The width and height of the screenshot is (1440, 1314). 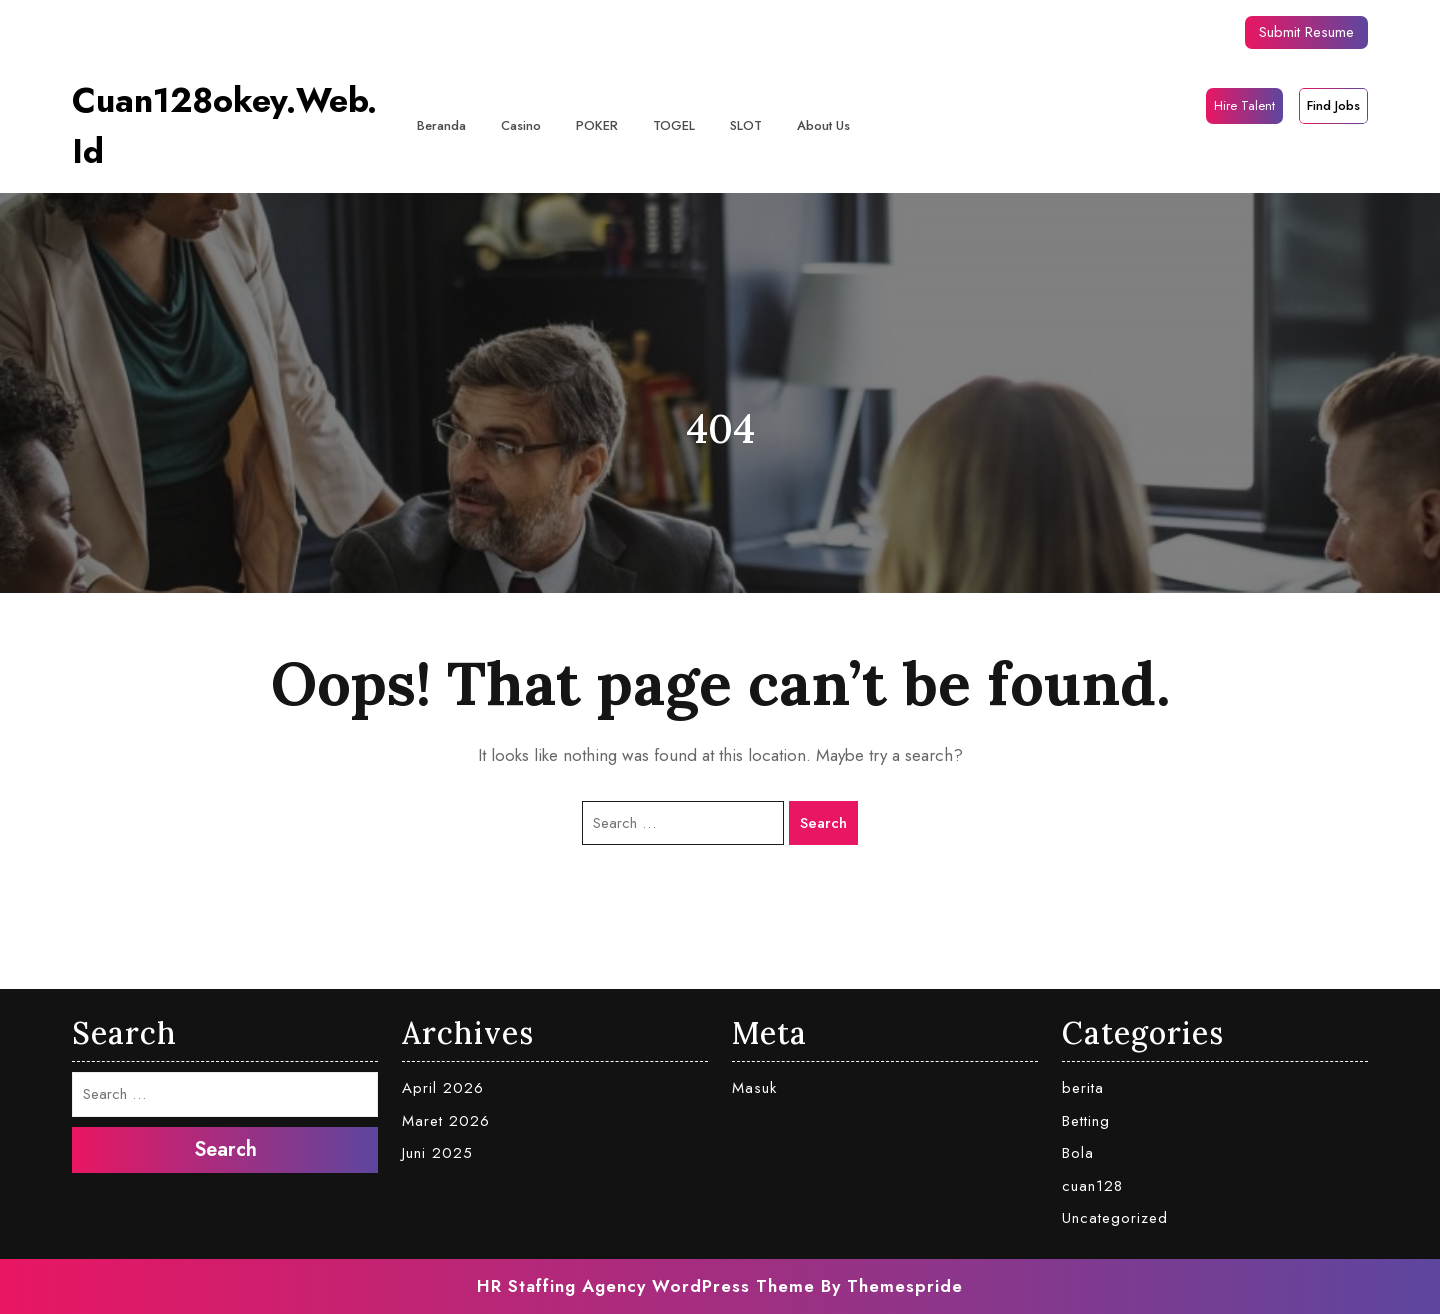 What do you see at coordinates (597, 125) in the screenshot?
I see `POKER` at bounding box center [597, 125].